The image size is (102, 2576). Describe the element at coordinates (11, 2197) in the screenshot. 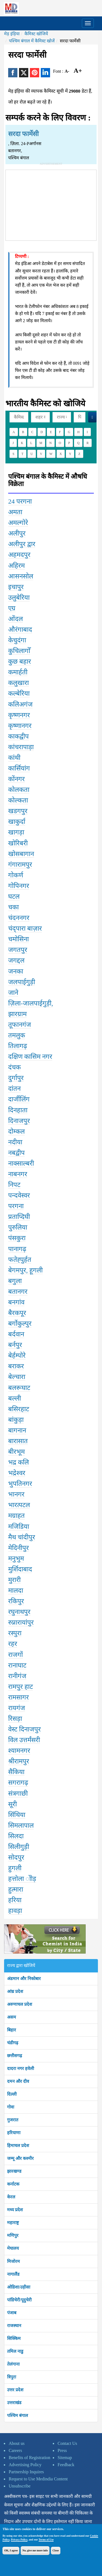

I see `केरल` at that location.